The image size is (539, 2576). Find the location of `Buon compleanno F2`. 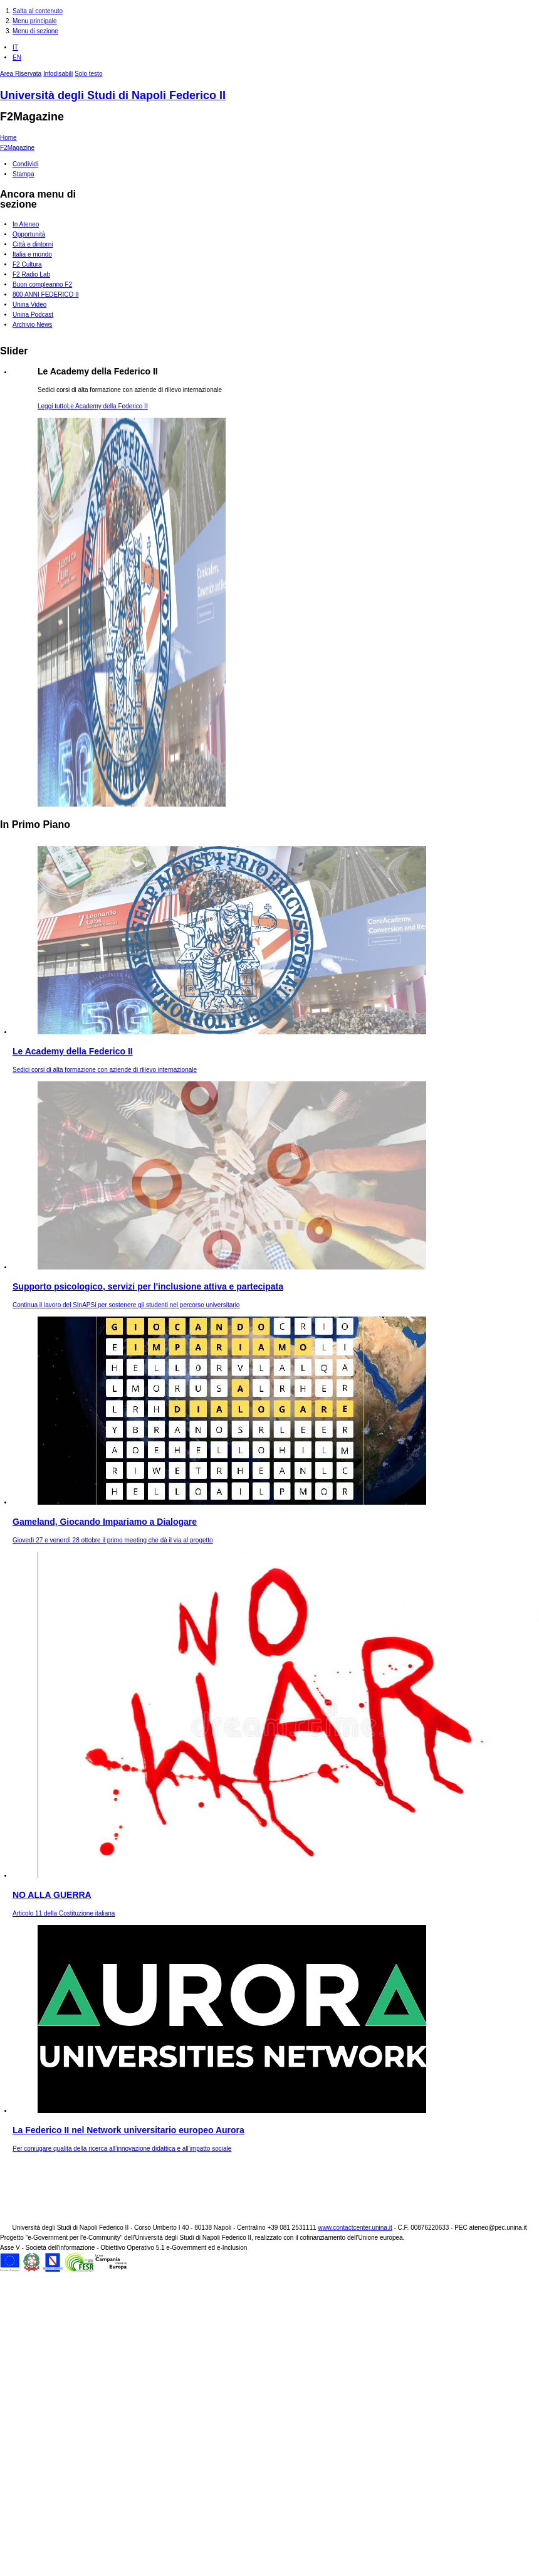

Buon compleanno F2 is located at coordinates (42, 284).